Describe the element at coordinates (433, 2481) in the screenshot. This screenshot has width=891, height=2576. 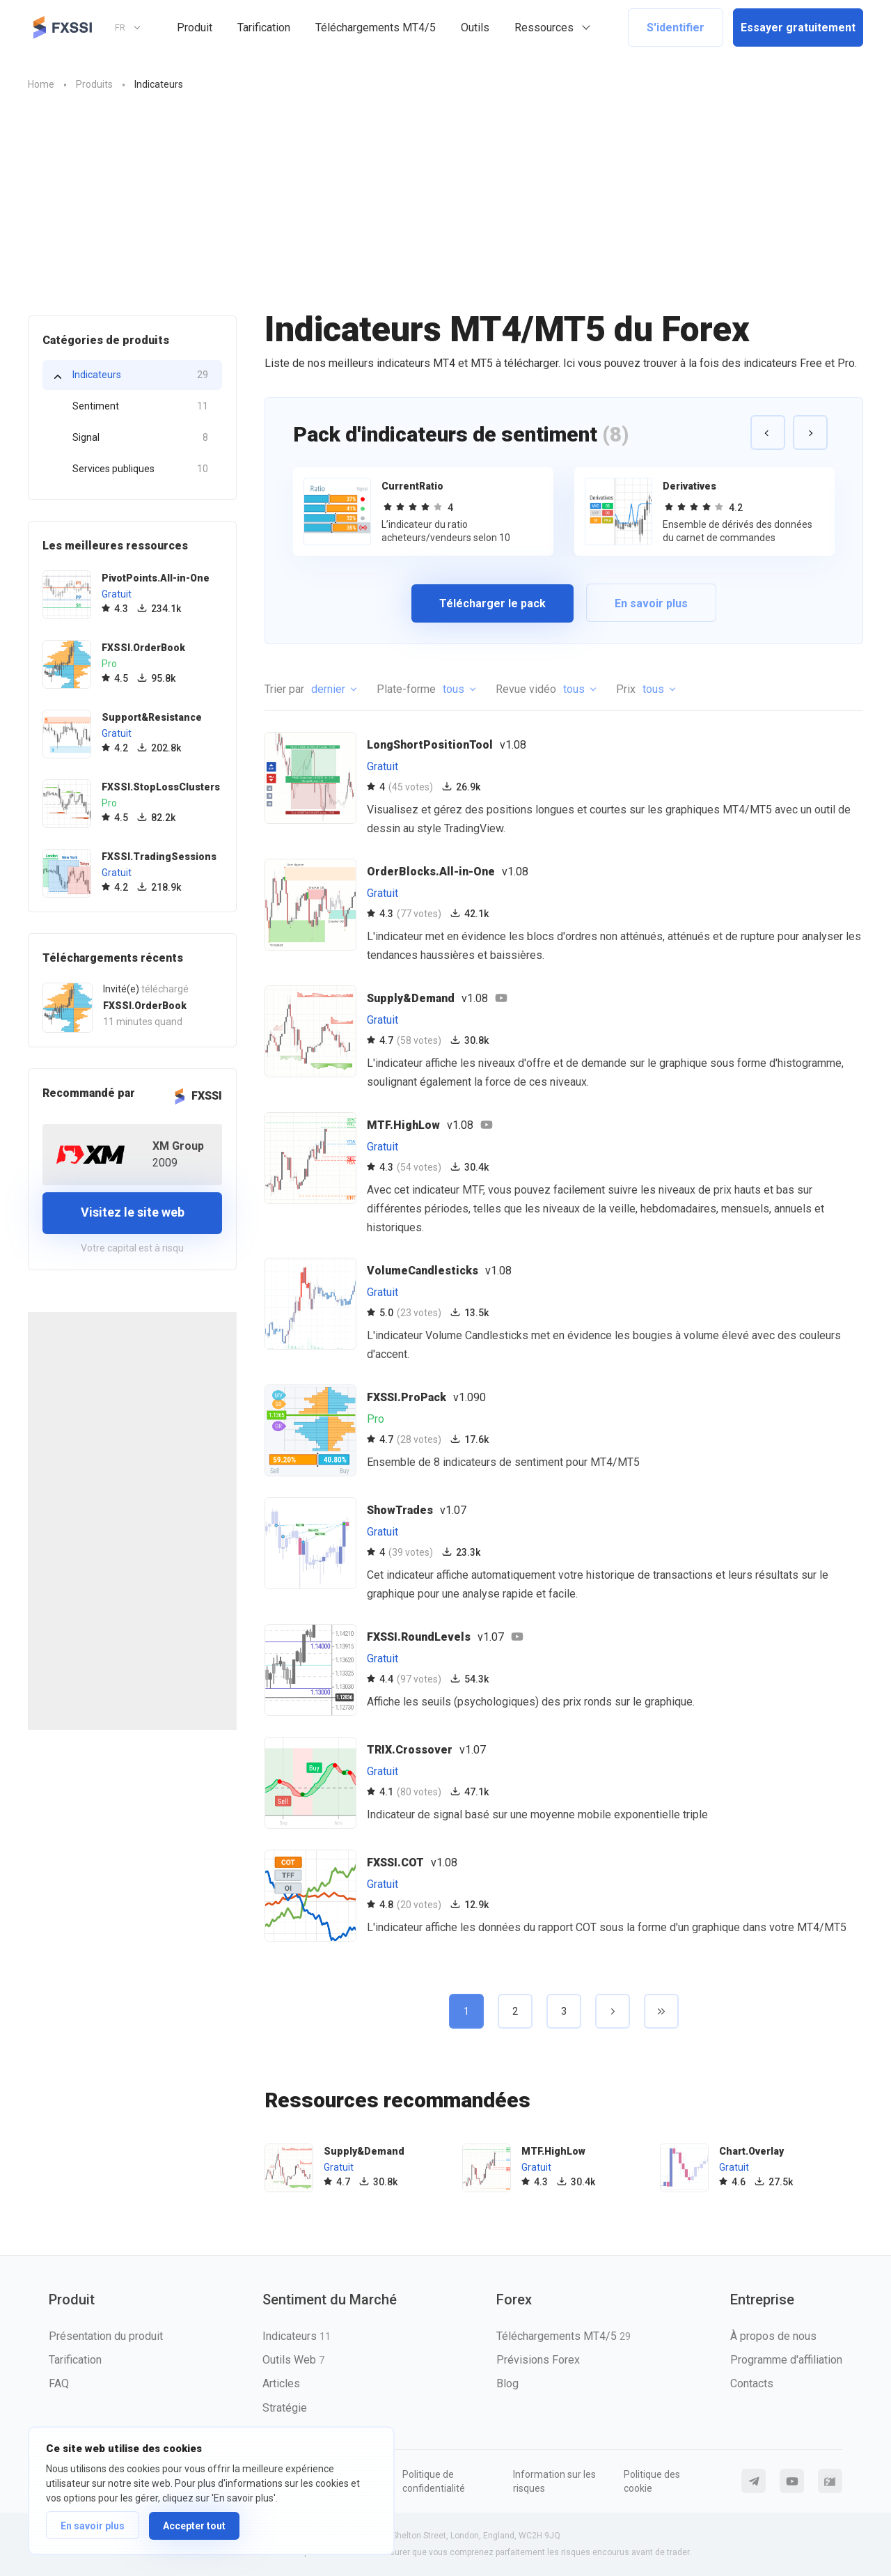
I see `Politique de confidentialité` at that location.